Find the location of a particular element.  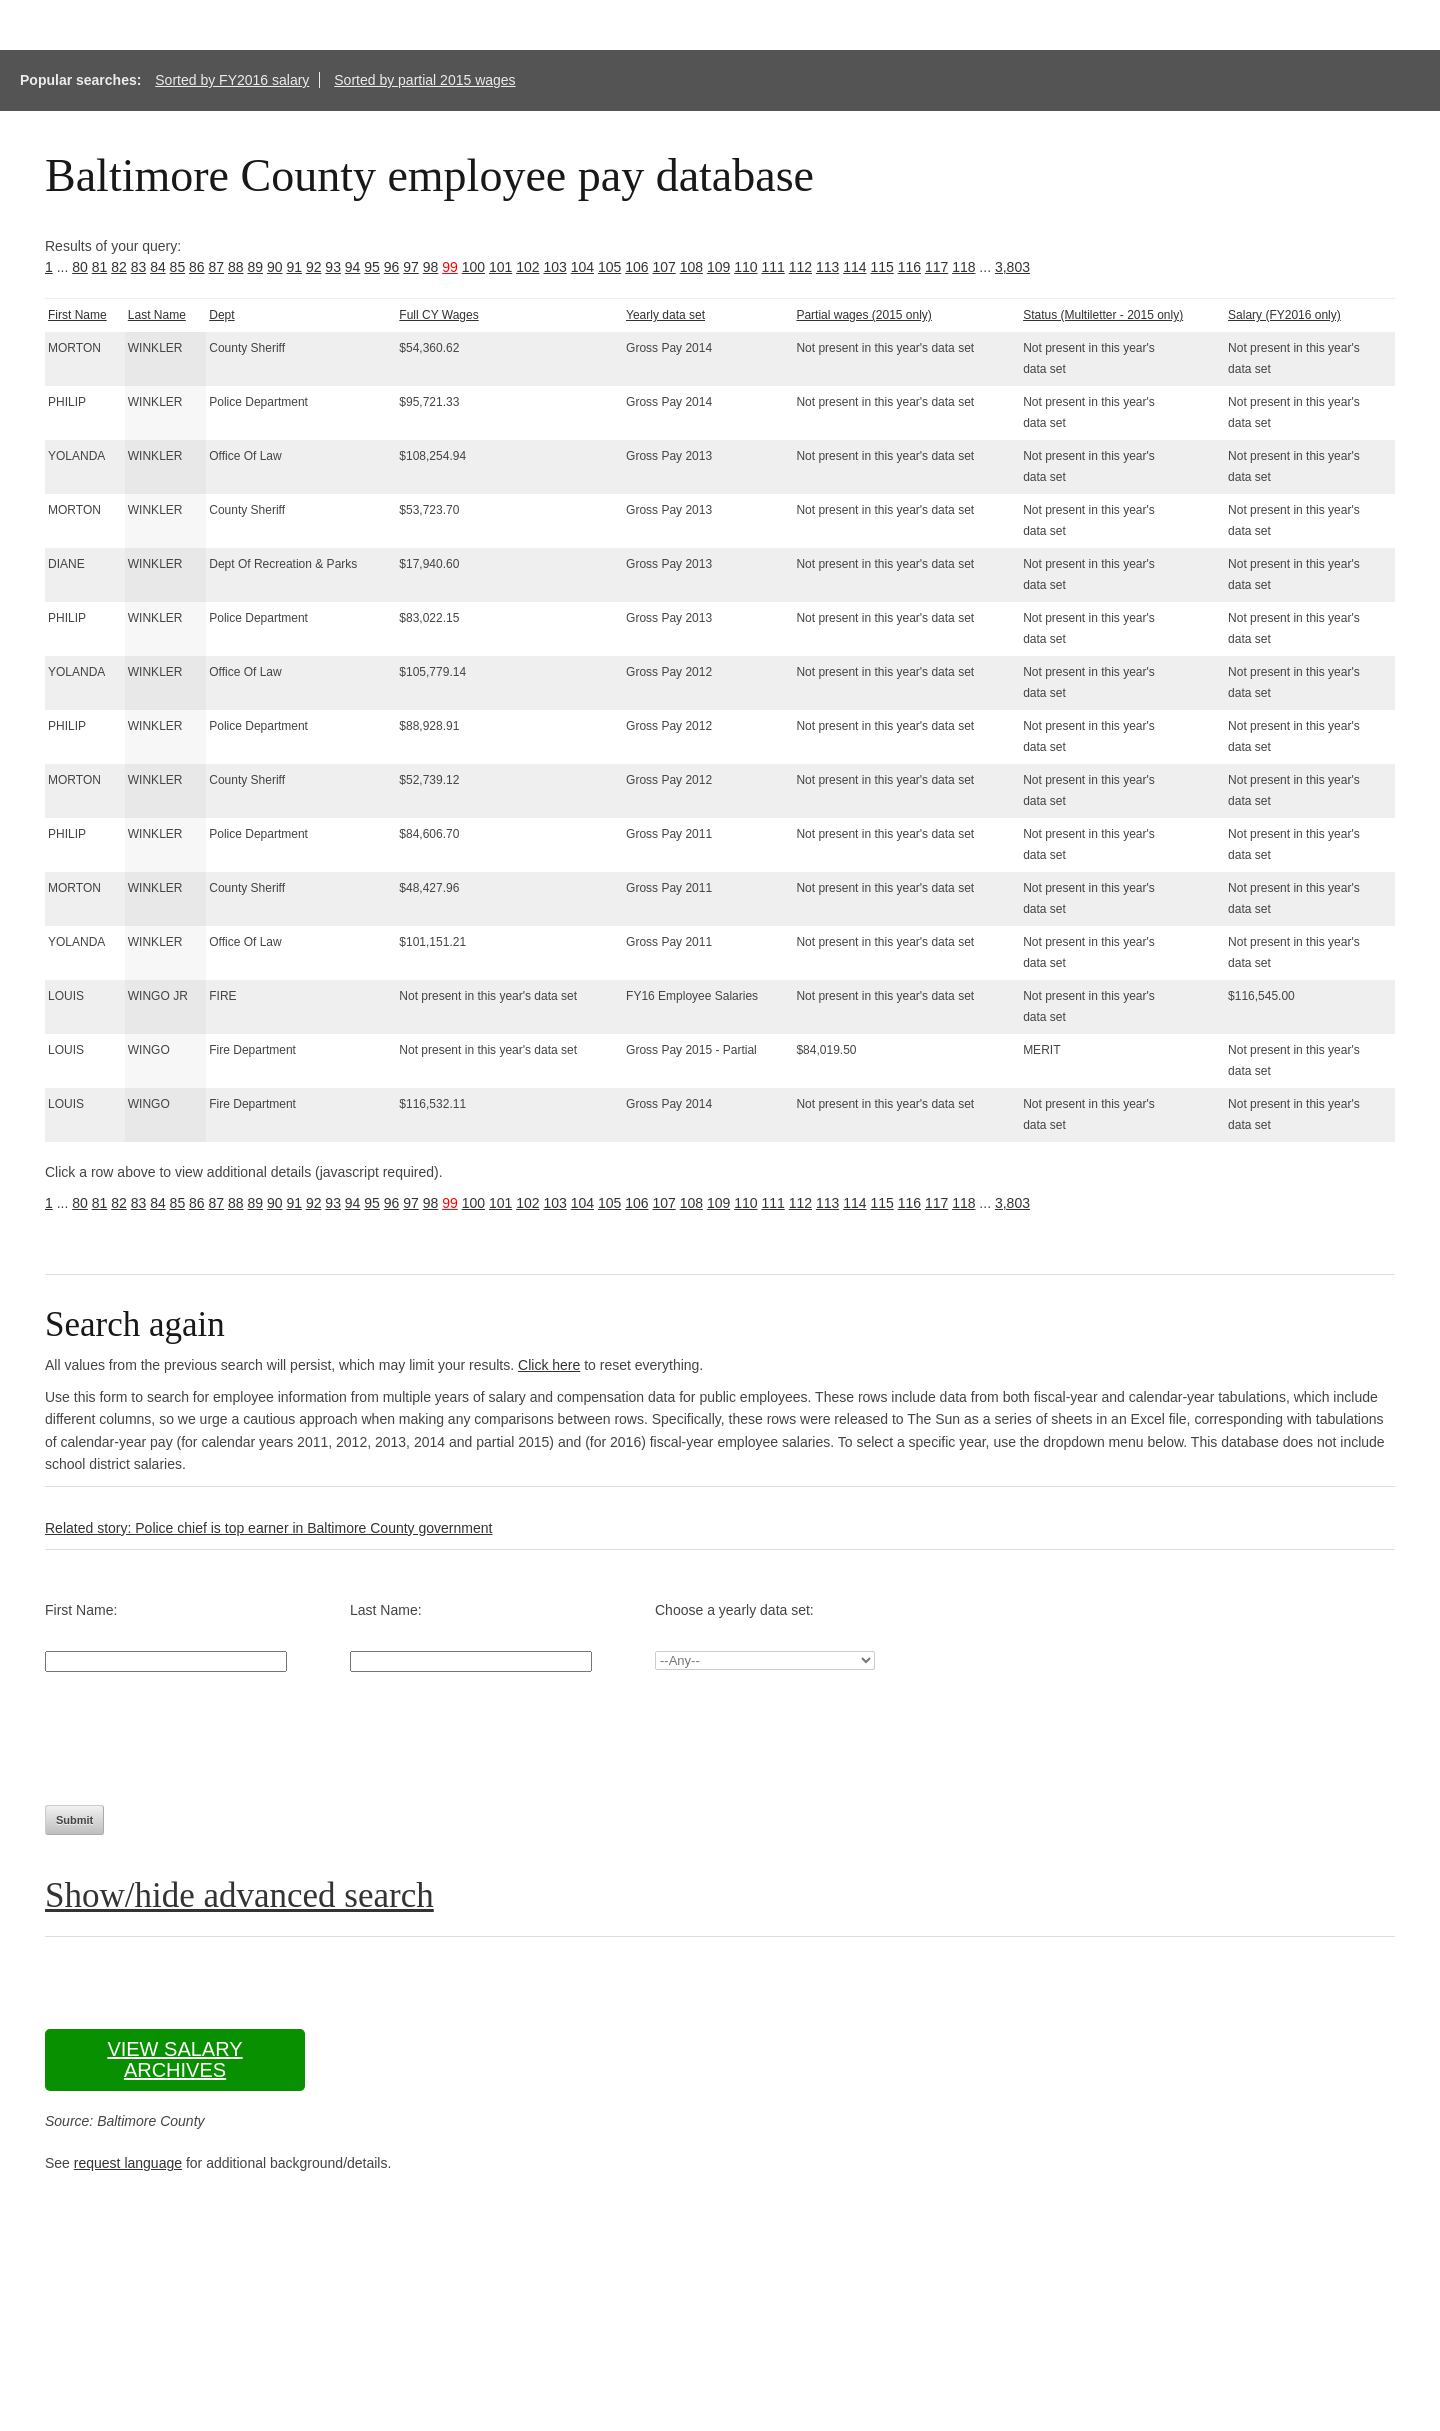

107 is located at coordinates (663, 267).